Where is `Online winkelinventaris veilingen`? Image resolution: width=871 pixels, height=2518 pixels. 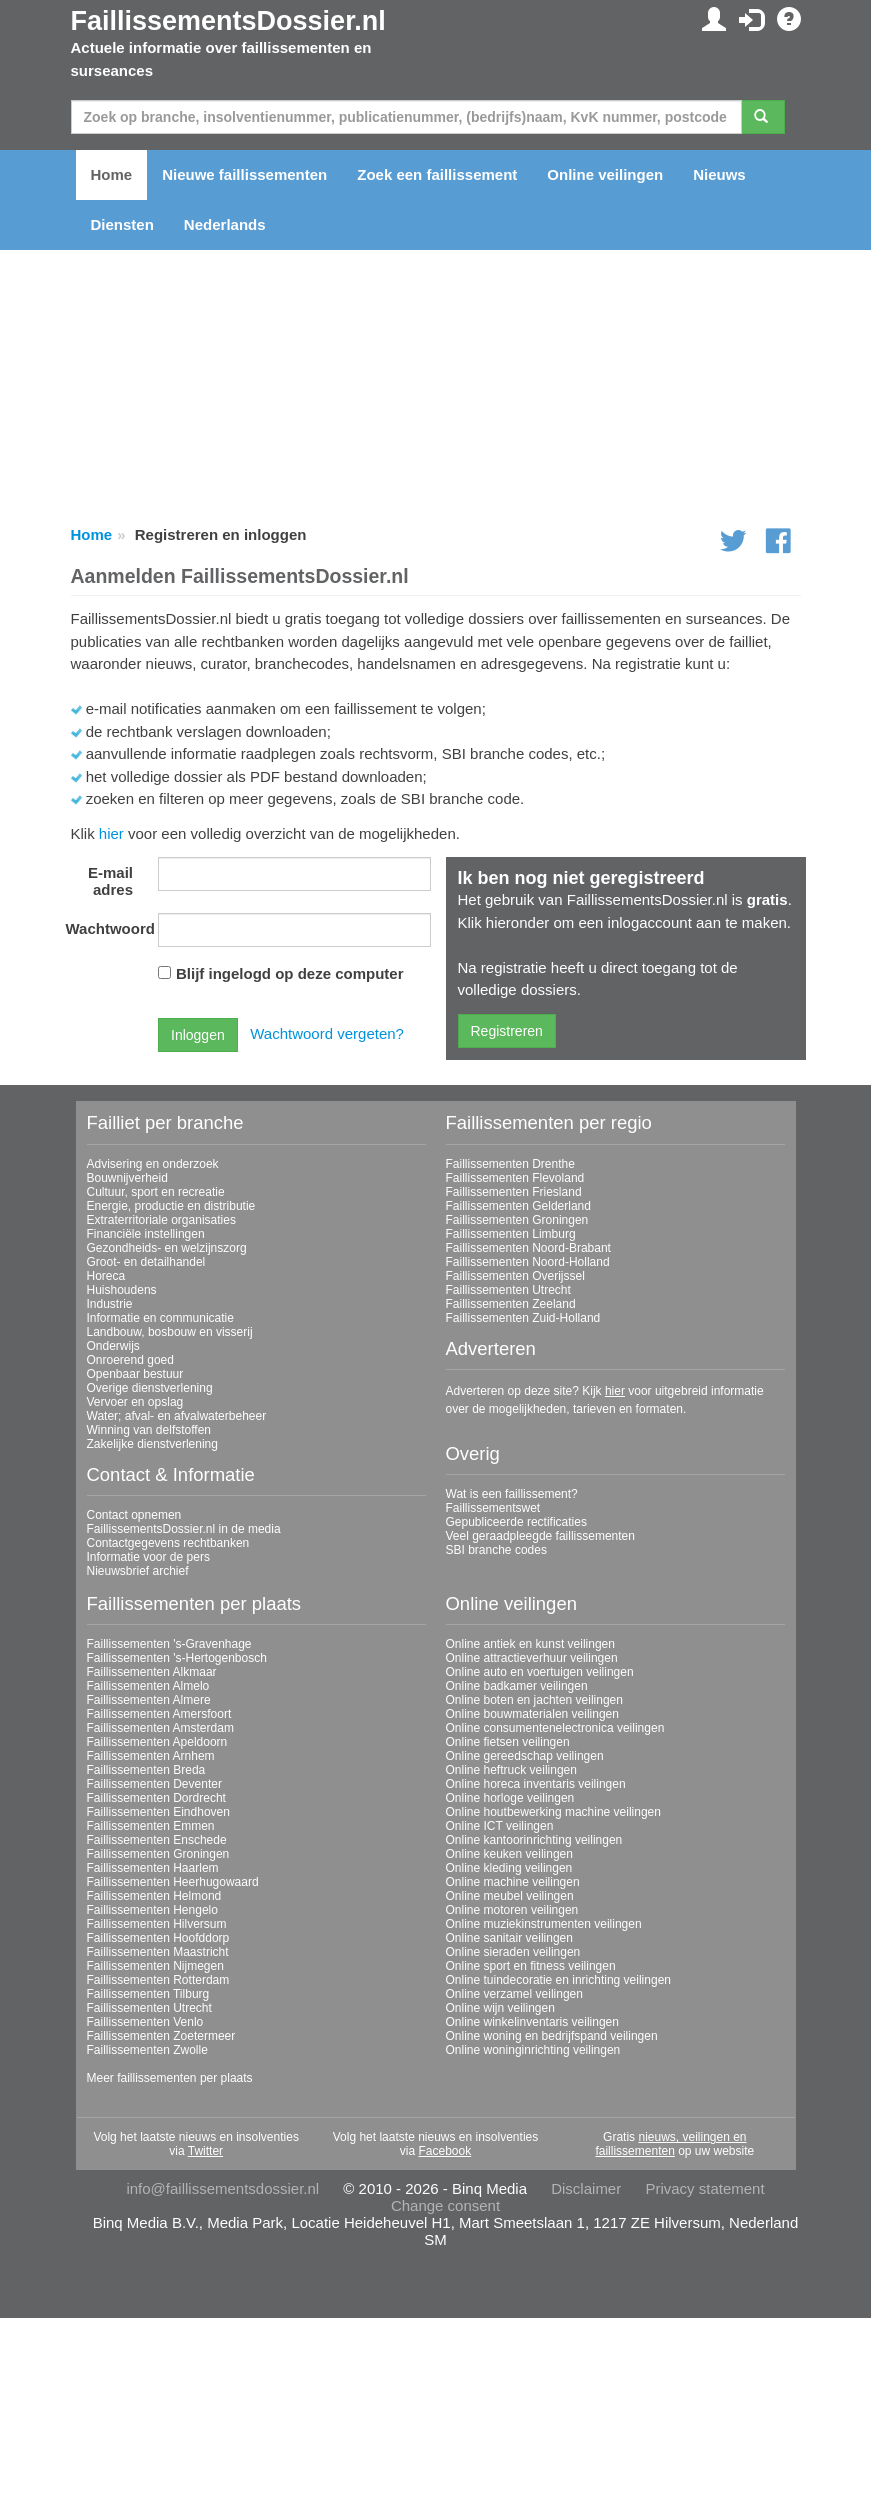 Online winkelinventaris veilingen is located at coordinates (532, 2022).